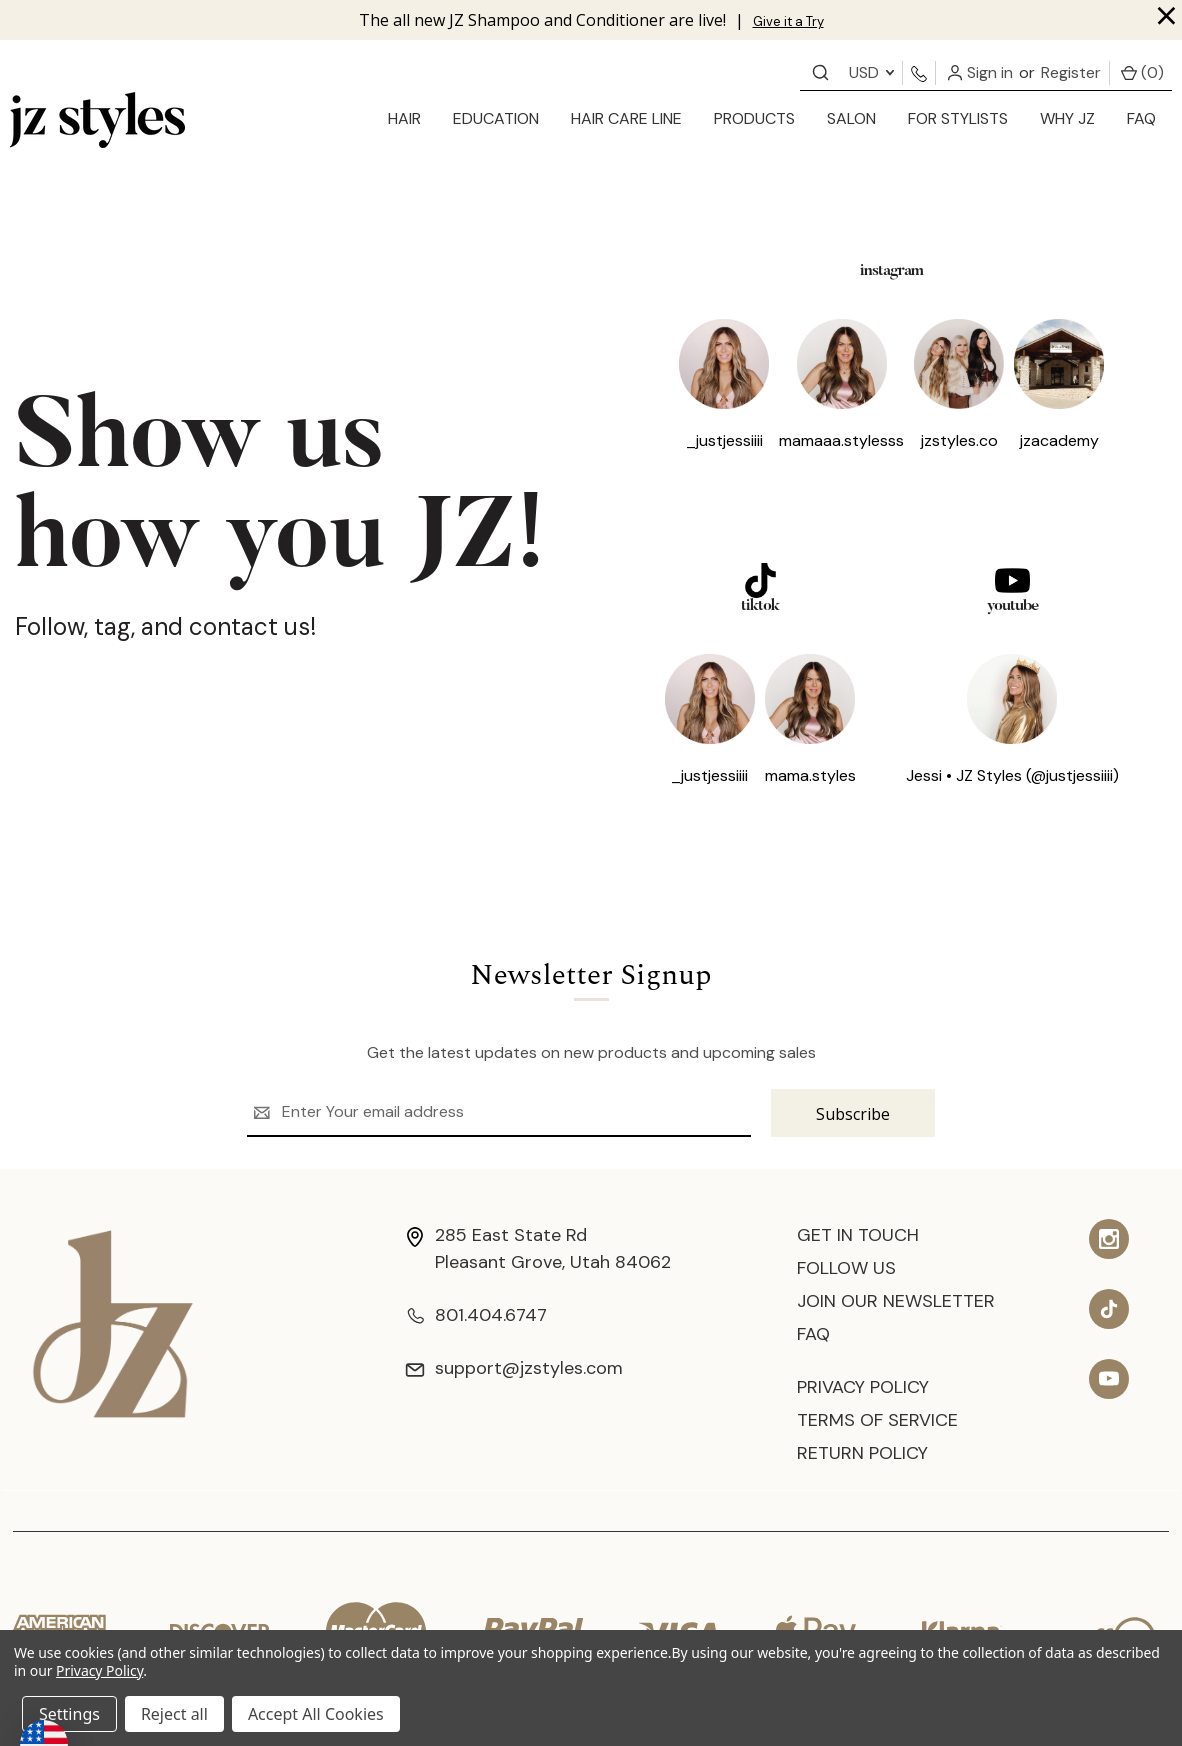 The width and height of the screenshot is (1182, 1746). I want to click on [for stylists], so click(958, 120).